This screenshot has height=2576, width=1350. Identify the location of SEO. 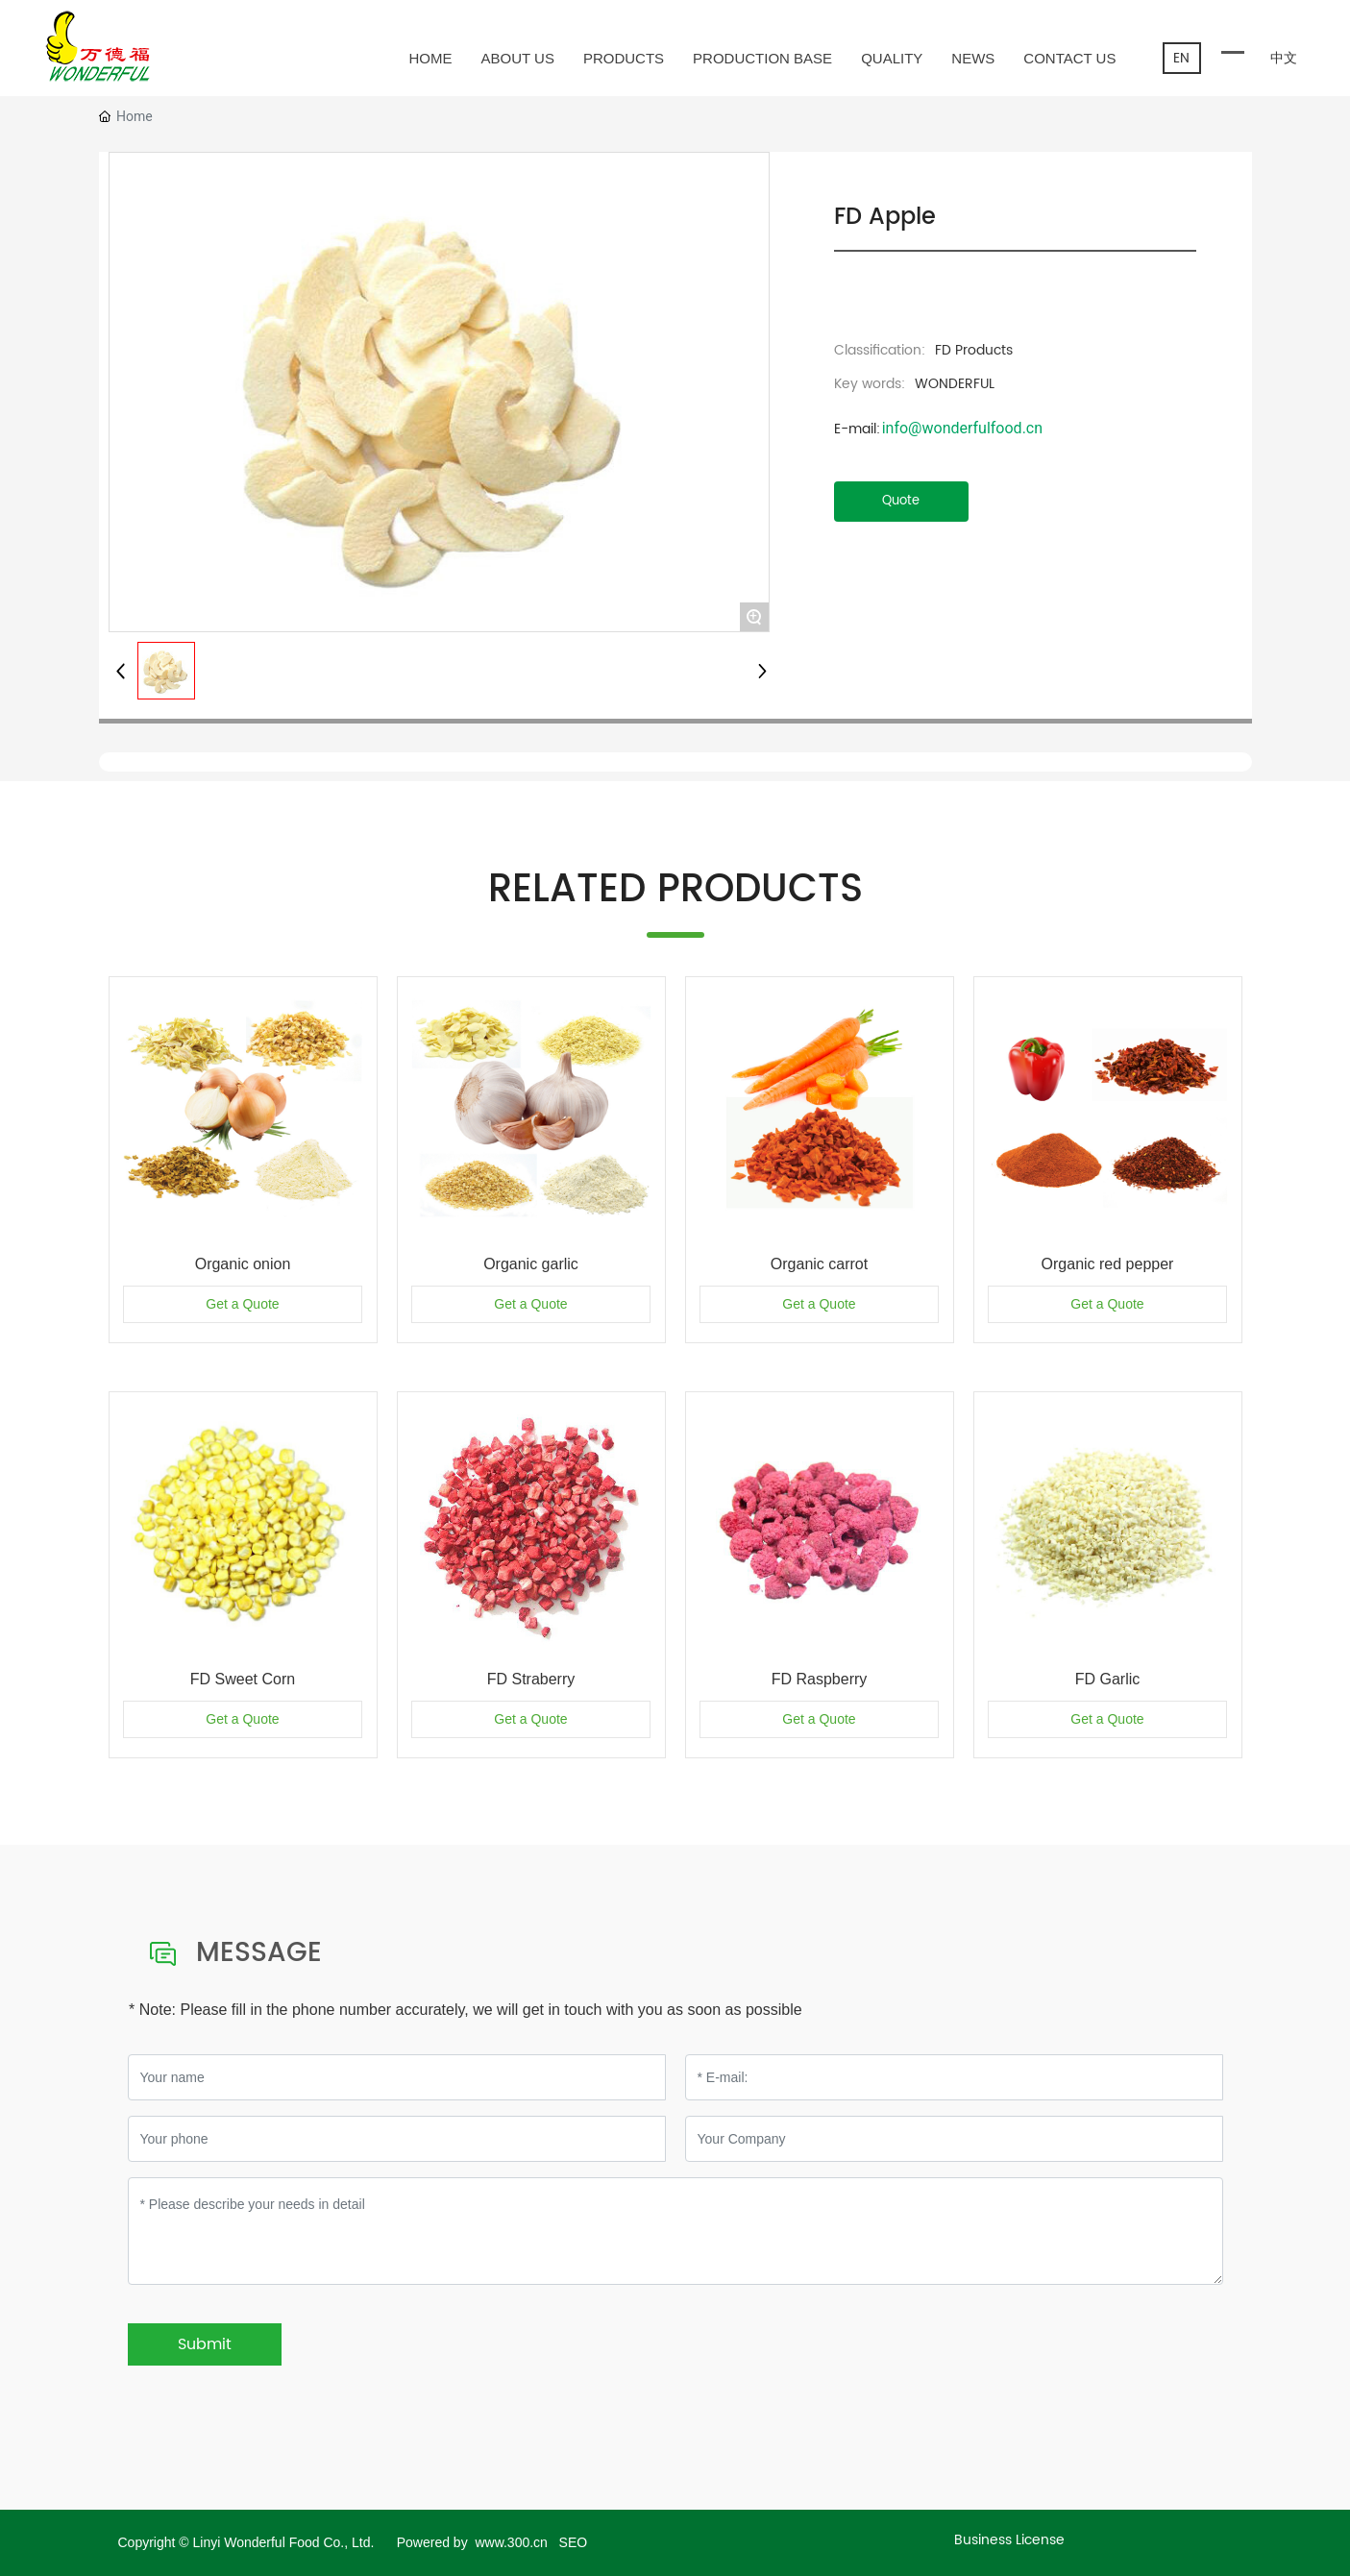
(573, 2542).